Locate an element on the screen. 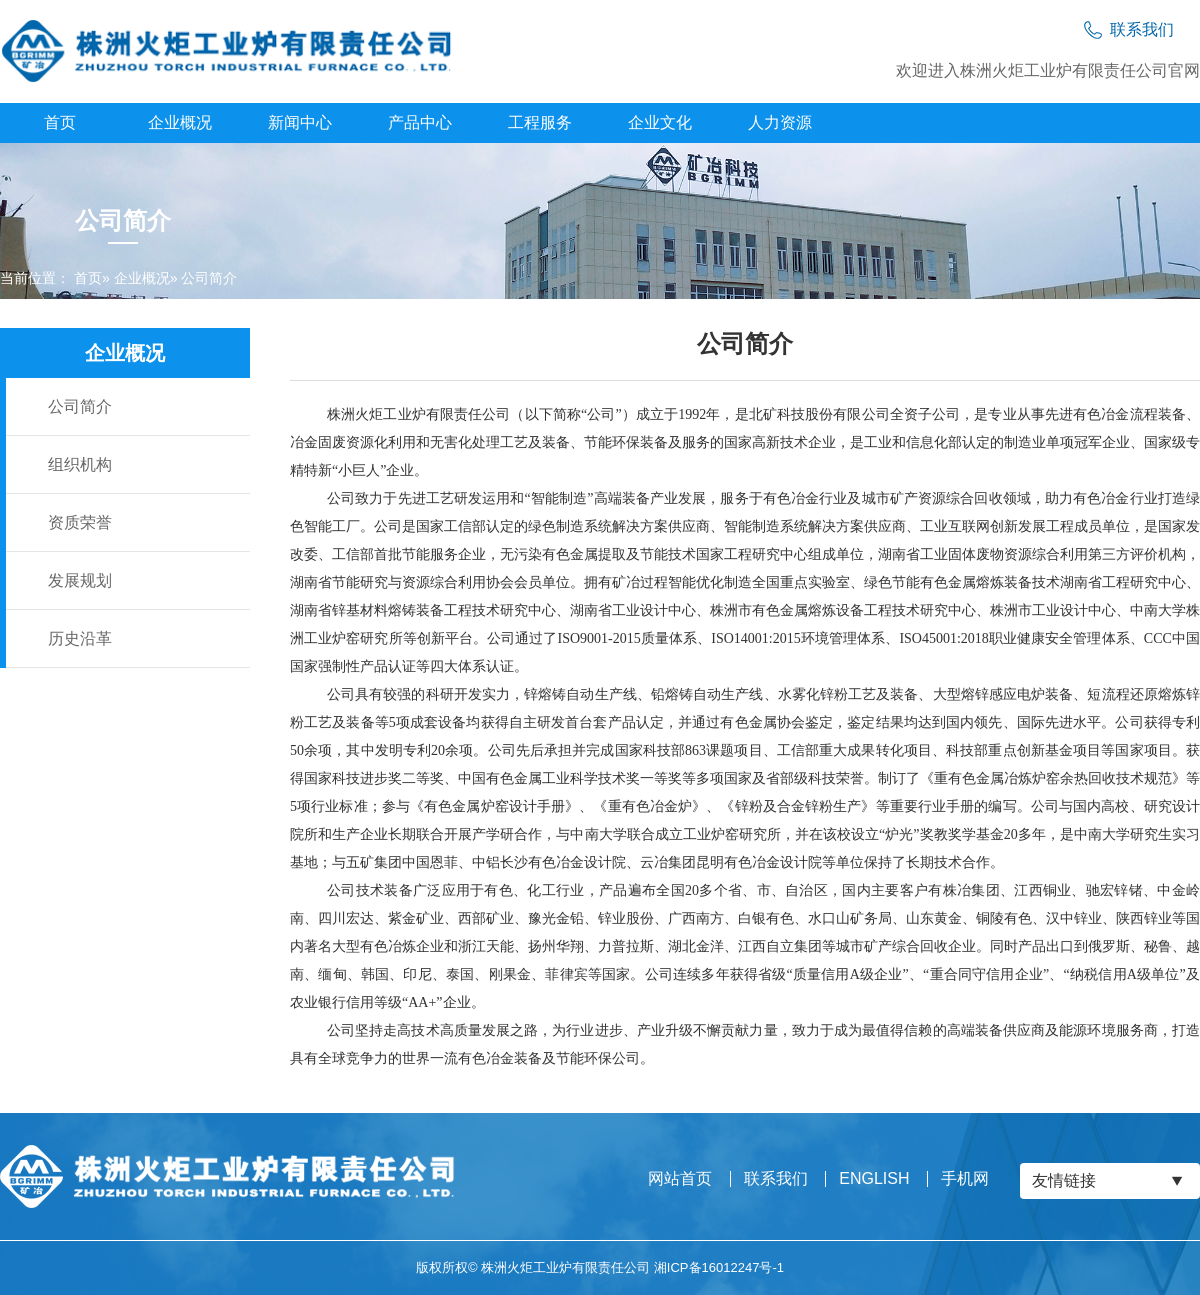 The image size is (1200, 1295). 公司简介 is located at coordinates (80, 406).